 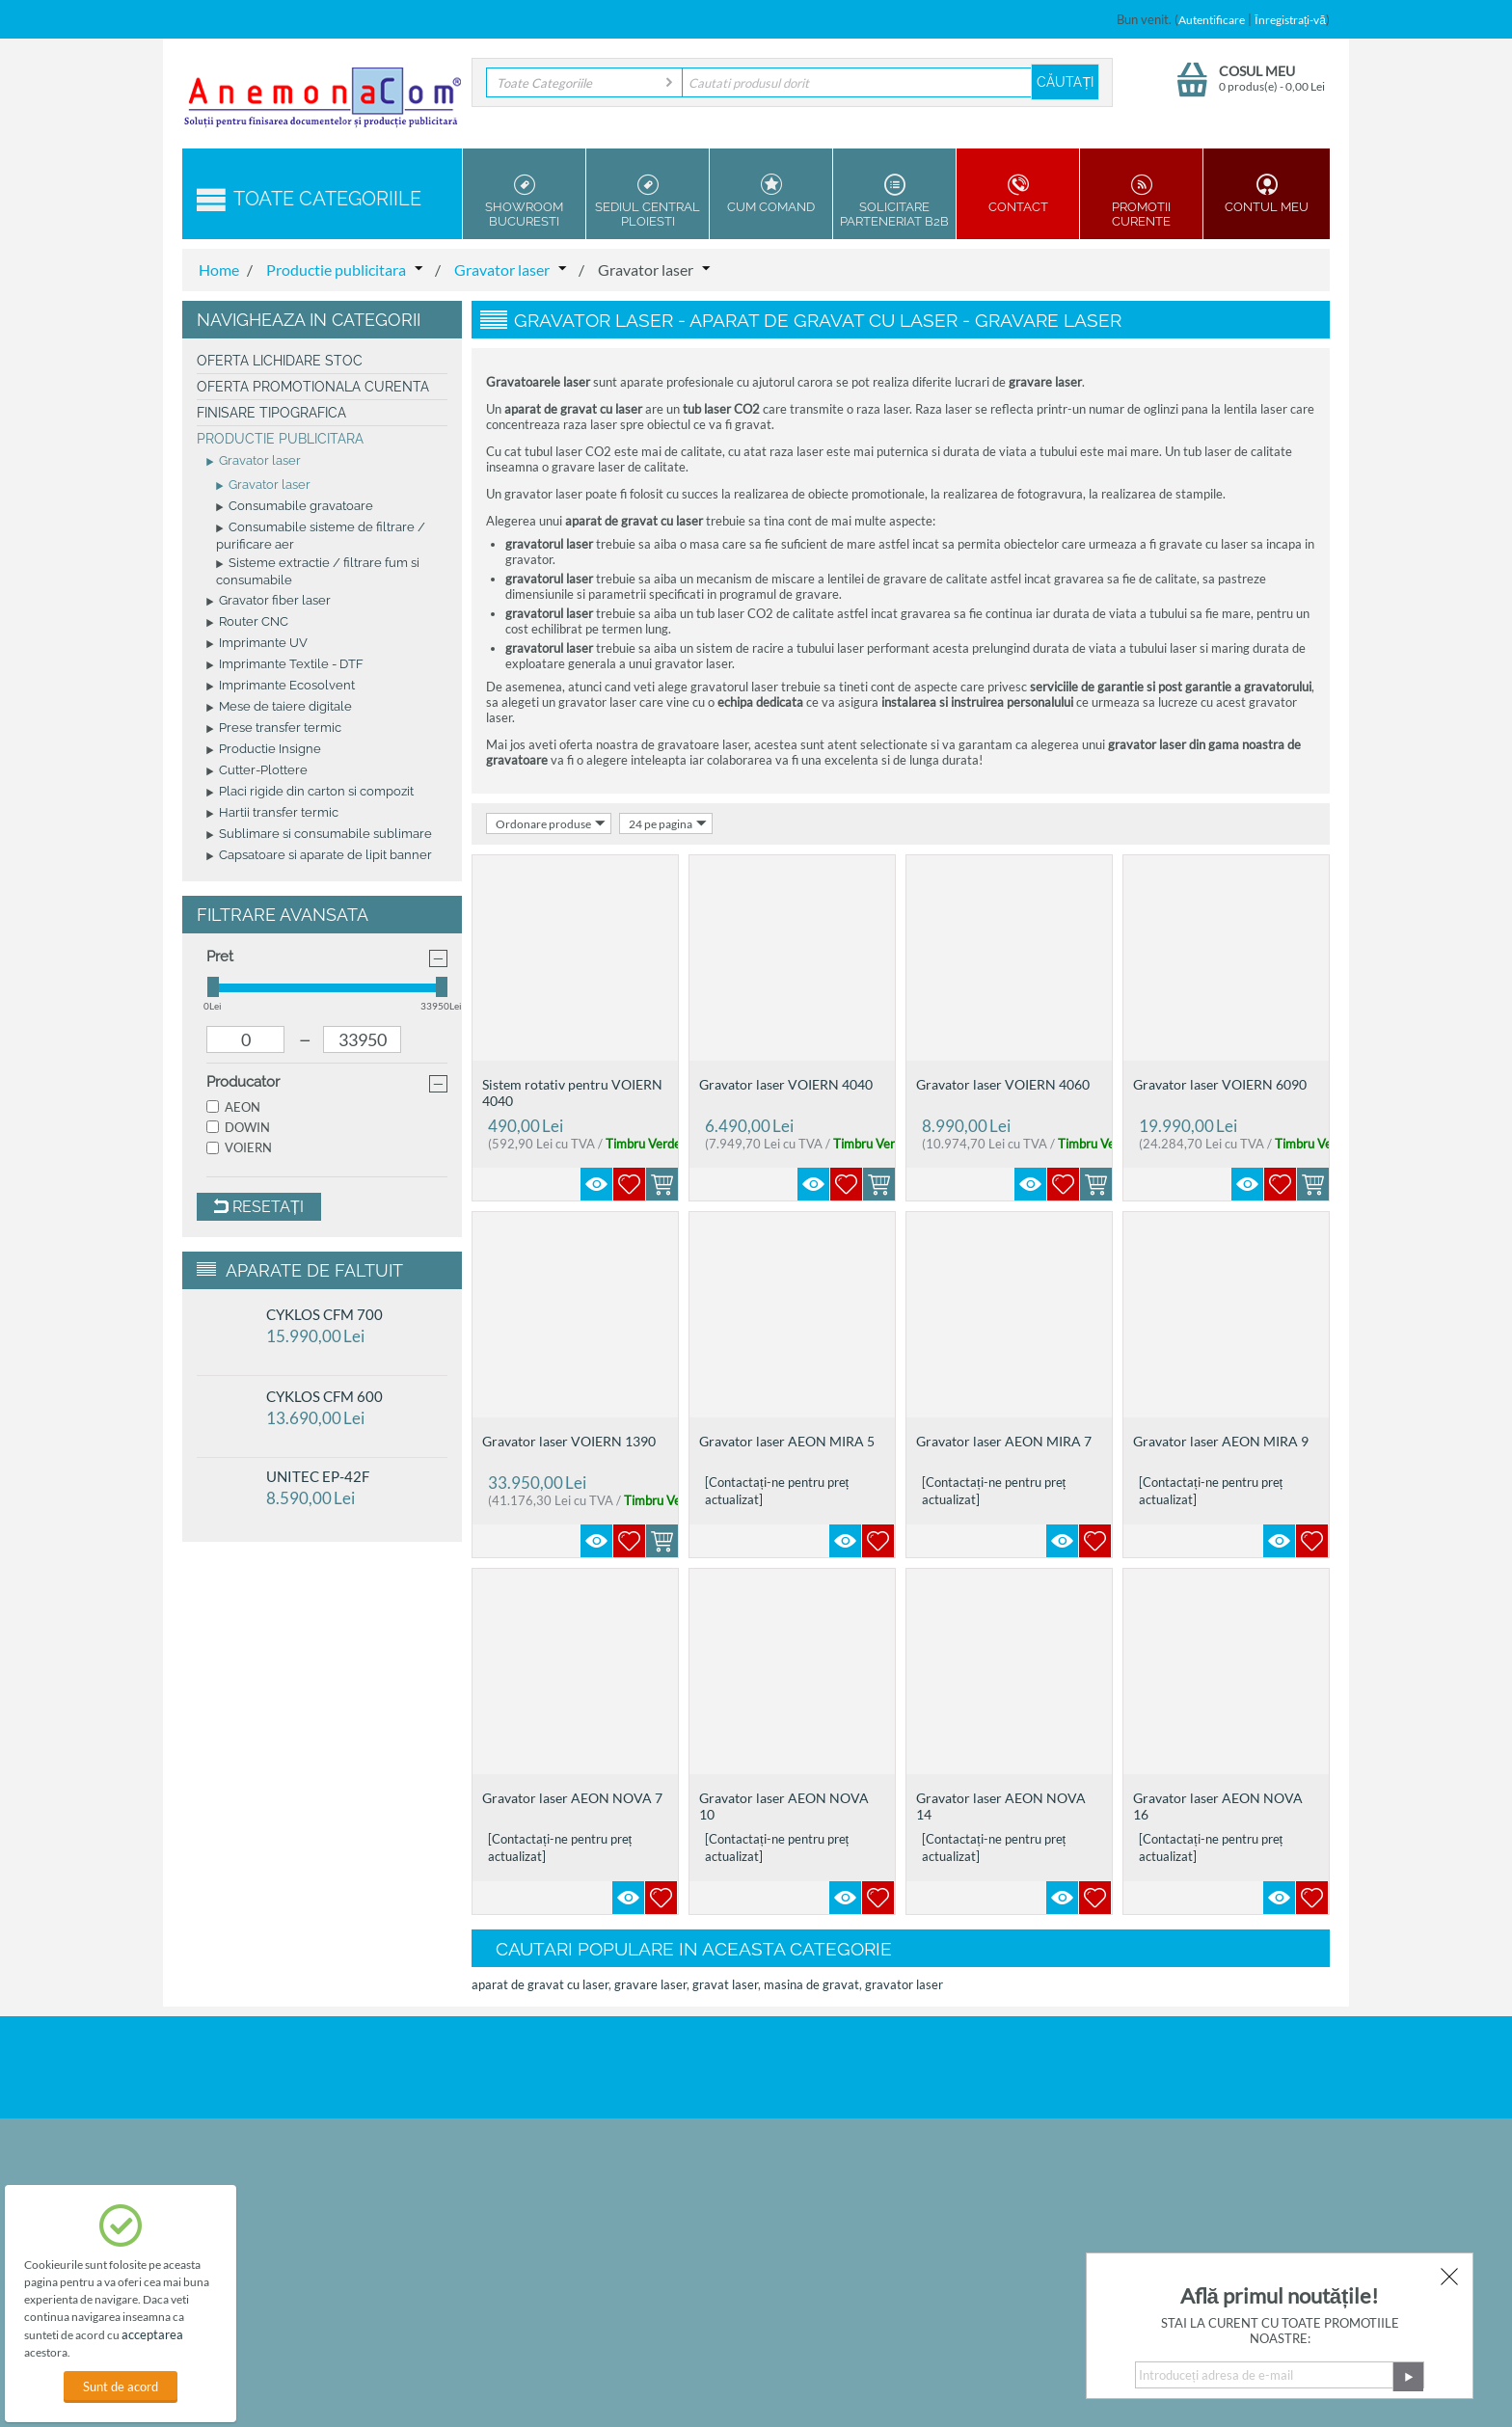 I want to click on Gravator laser AEON MIRA 5, so click(x=787, y=1441).